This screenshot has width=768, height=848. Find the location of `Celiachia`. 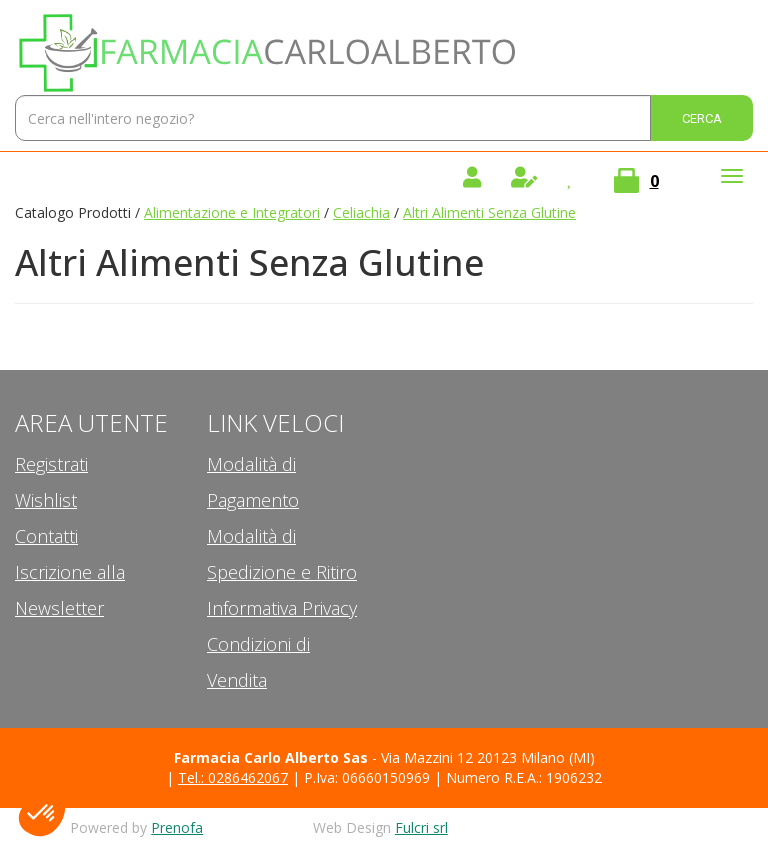

Celiachia is located at coordinates (361, 212).